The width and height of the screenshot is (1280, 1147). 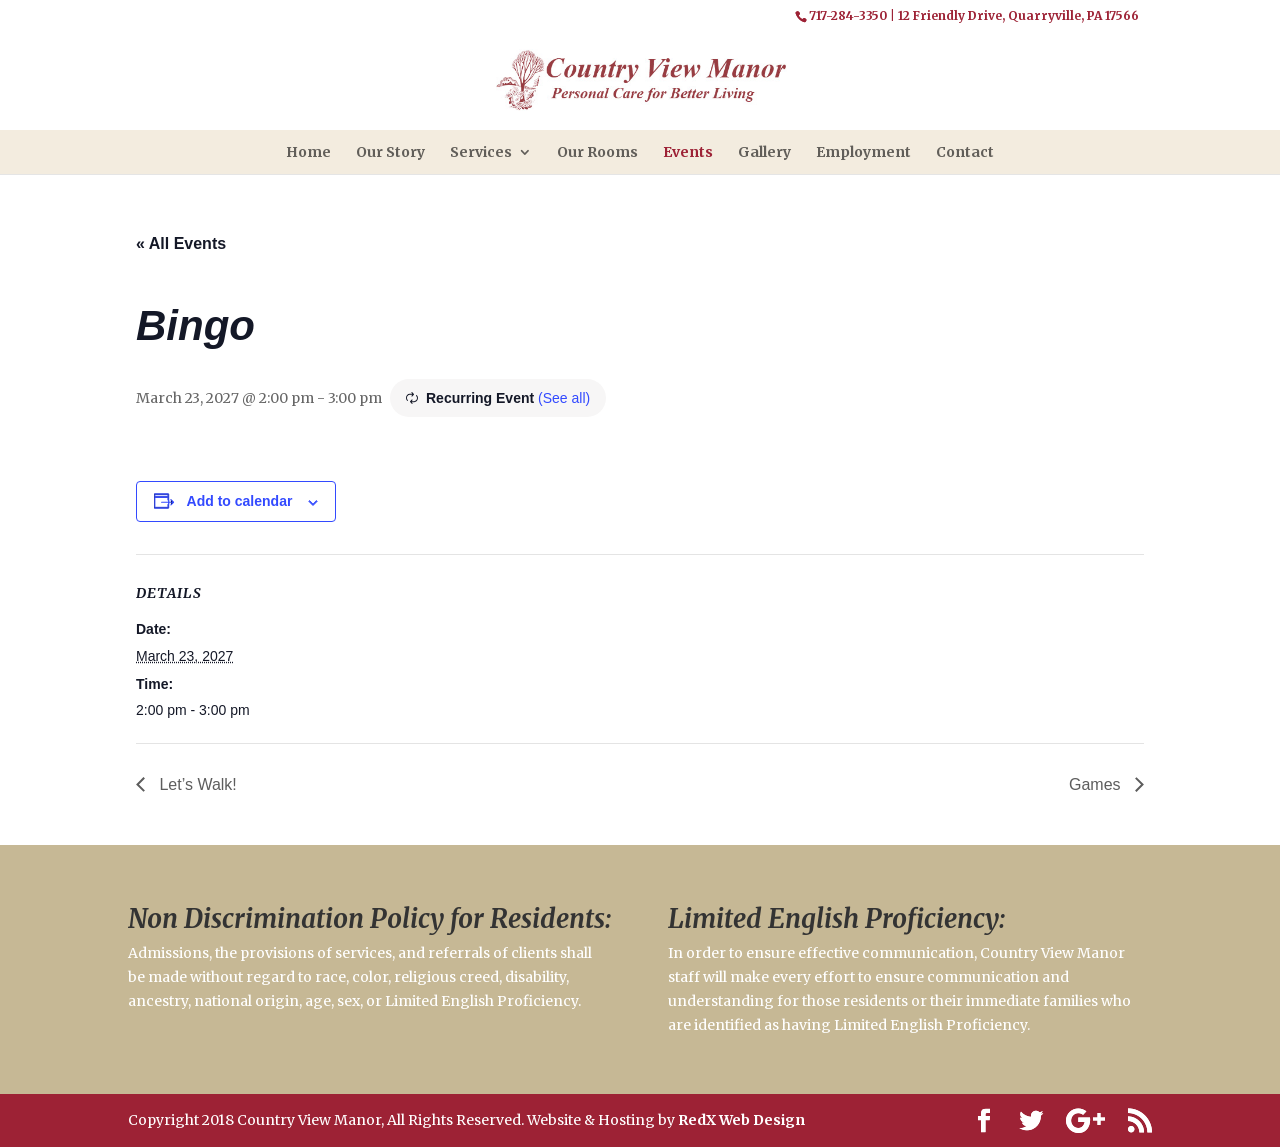 I want to click on Let’s Walk!, so click(x=196, y=784).